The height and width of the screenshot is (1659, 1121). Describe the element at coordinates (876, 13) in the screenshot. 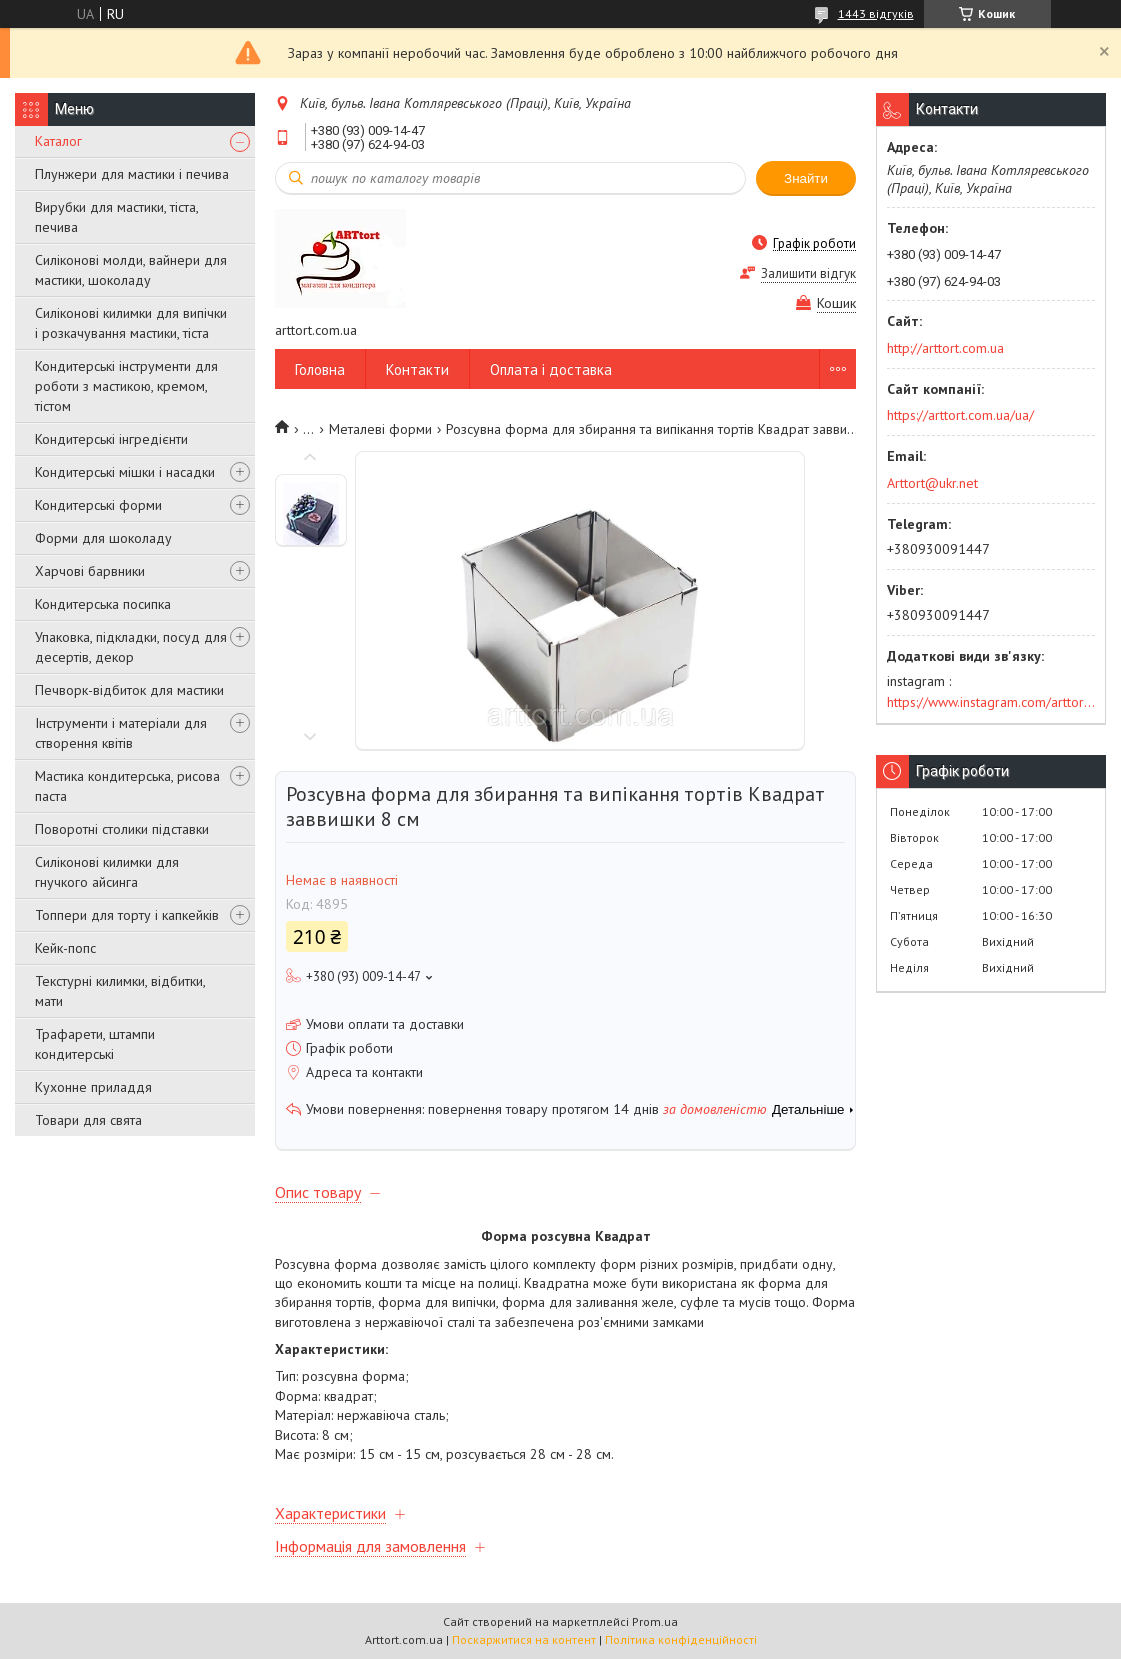

I see `1443 відгуків` at that location.